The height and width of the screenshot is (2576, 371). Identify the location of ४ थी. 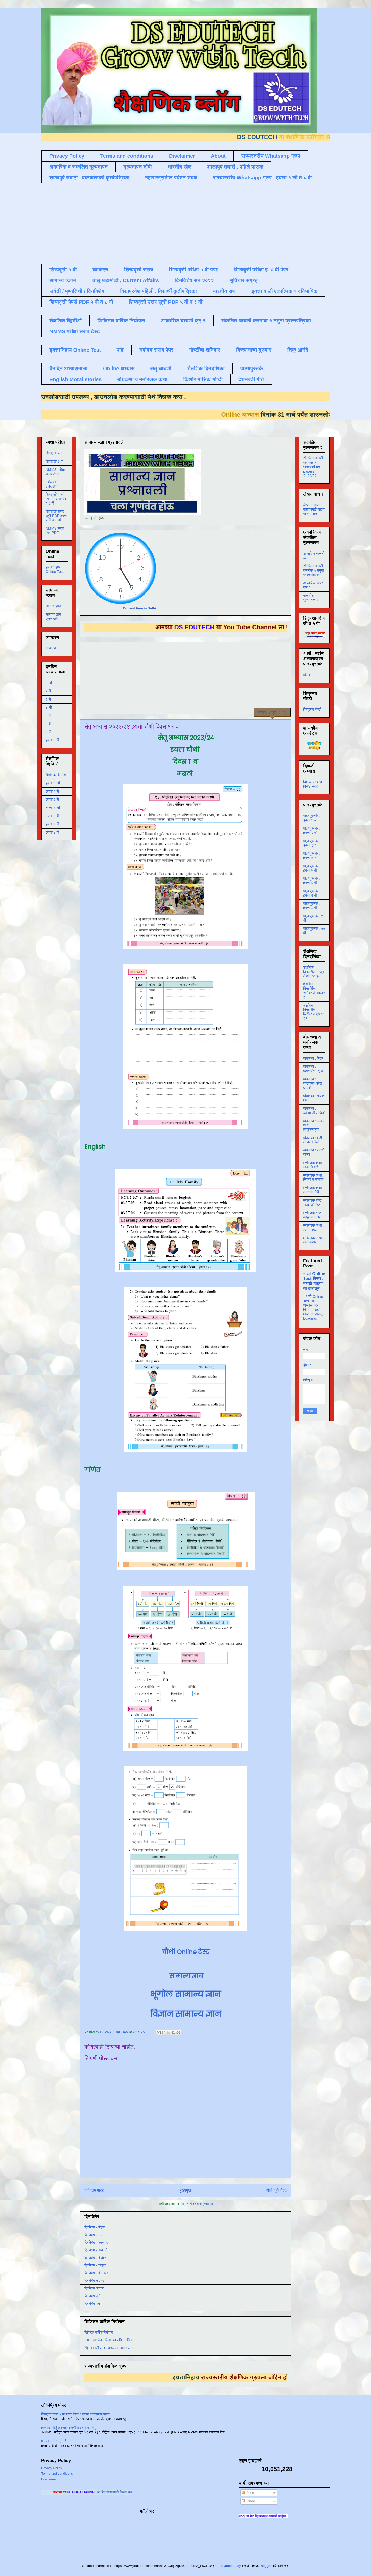
(49, 707).